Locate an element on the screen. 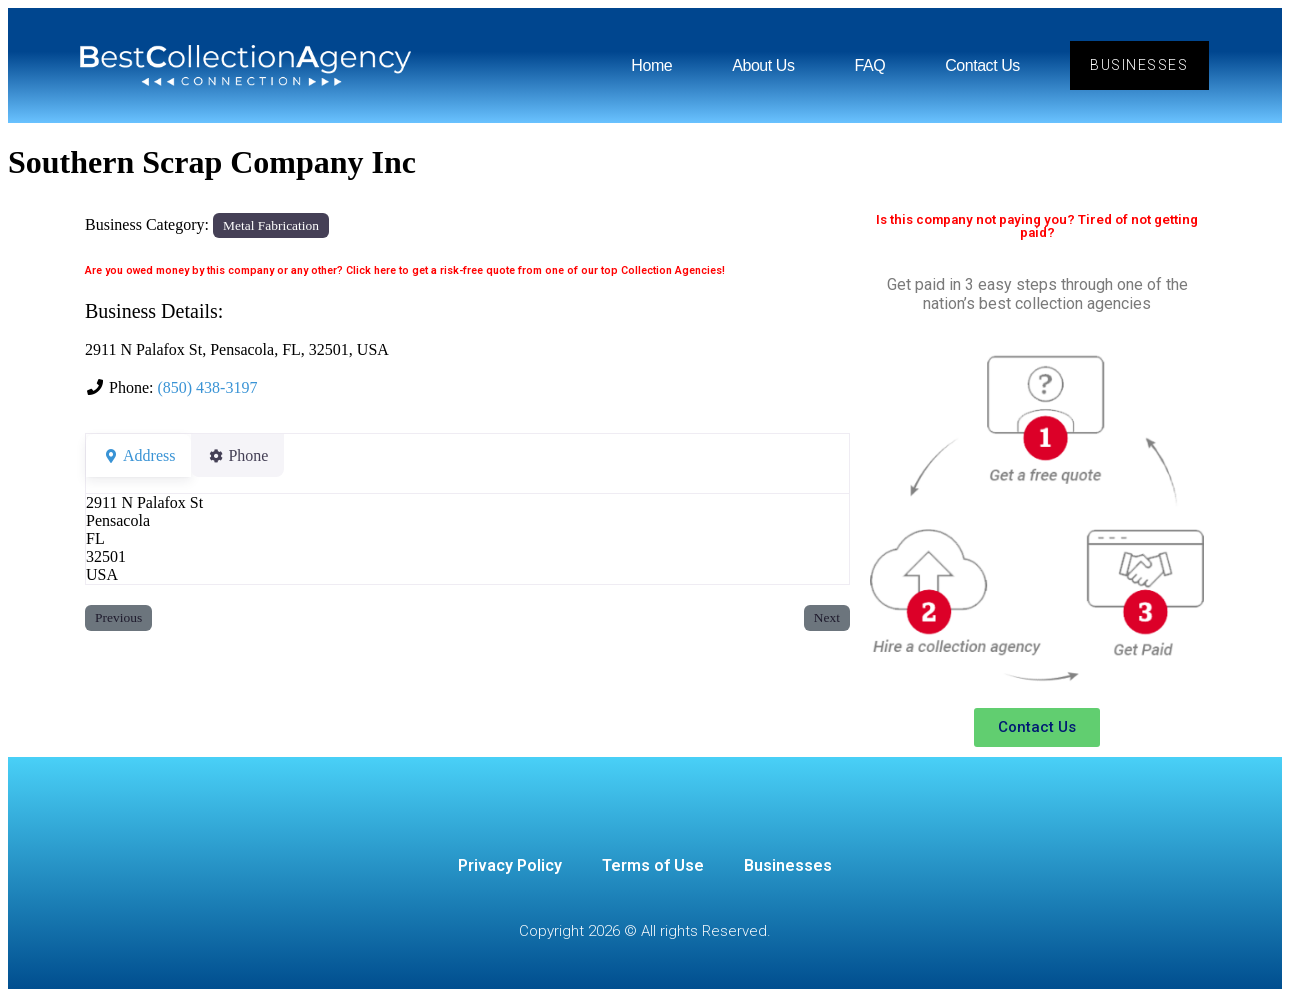 The height and width of the screenshot is (997, 1290). Metal Fabrication is located at coordinates (271, 225).